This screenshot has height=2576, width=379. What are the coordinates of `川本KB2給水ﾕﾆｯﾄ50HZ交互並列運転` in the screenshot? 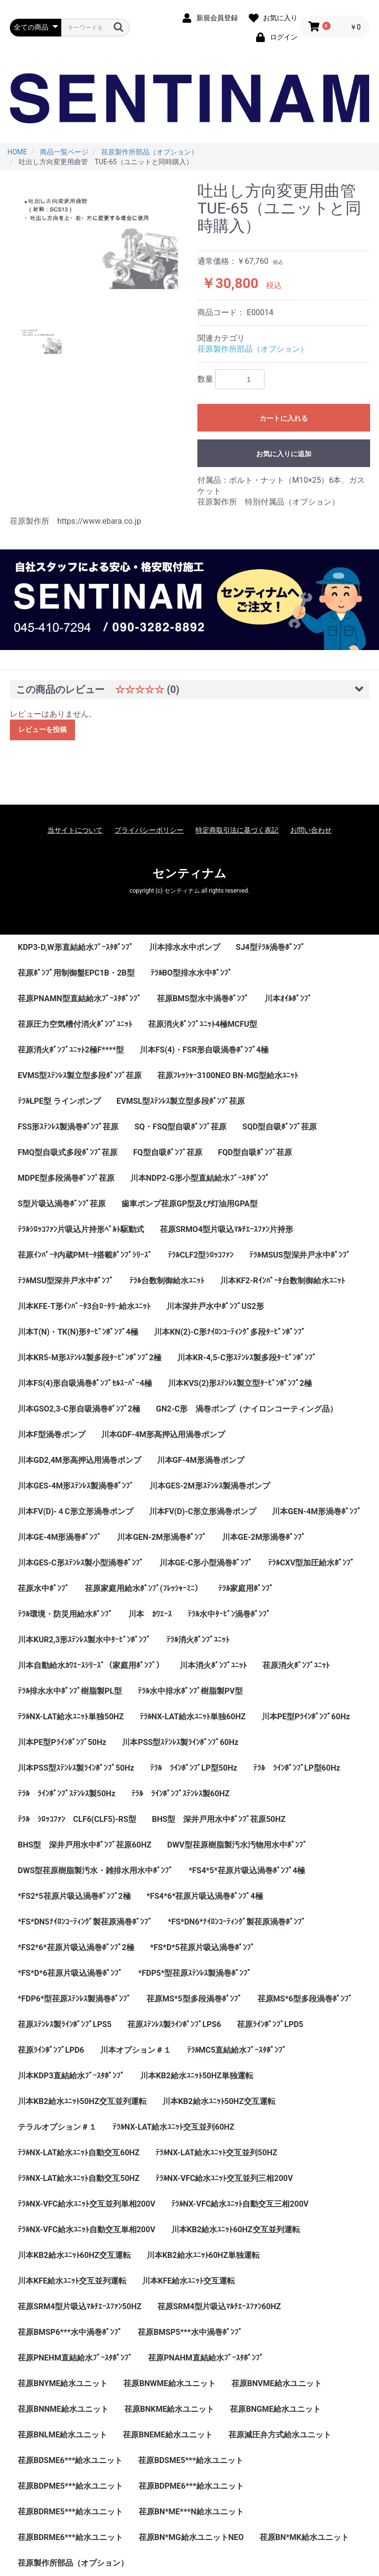 It's located at (82, 2101).